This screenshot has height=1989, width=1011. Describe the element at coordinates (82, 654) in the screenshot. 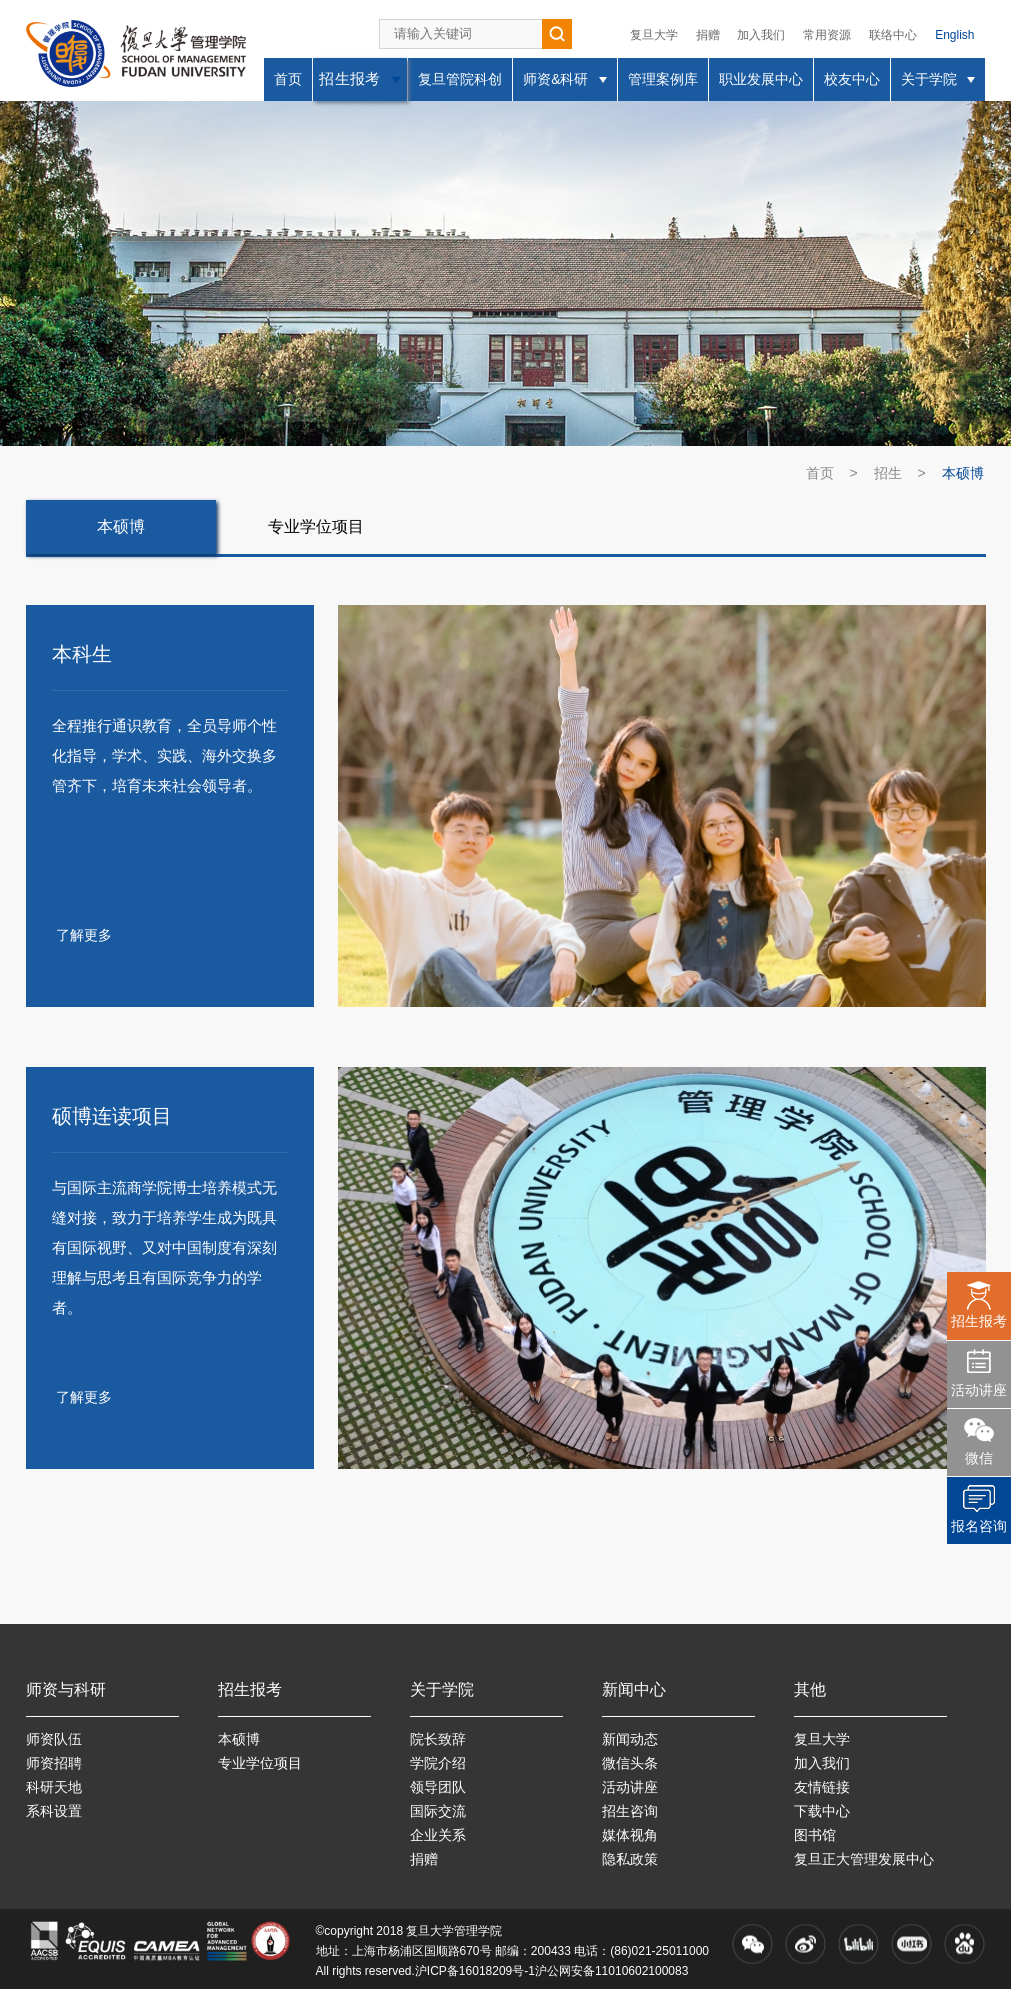

I see `本科生` at that location.